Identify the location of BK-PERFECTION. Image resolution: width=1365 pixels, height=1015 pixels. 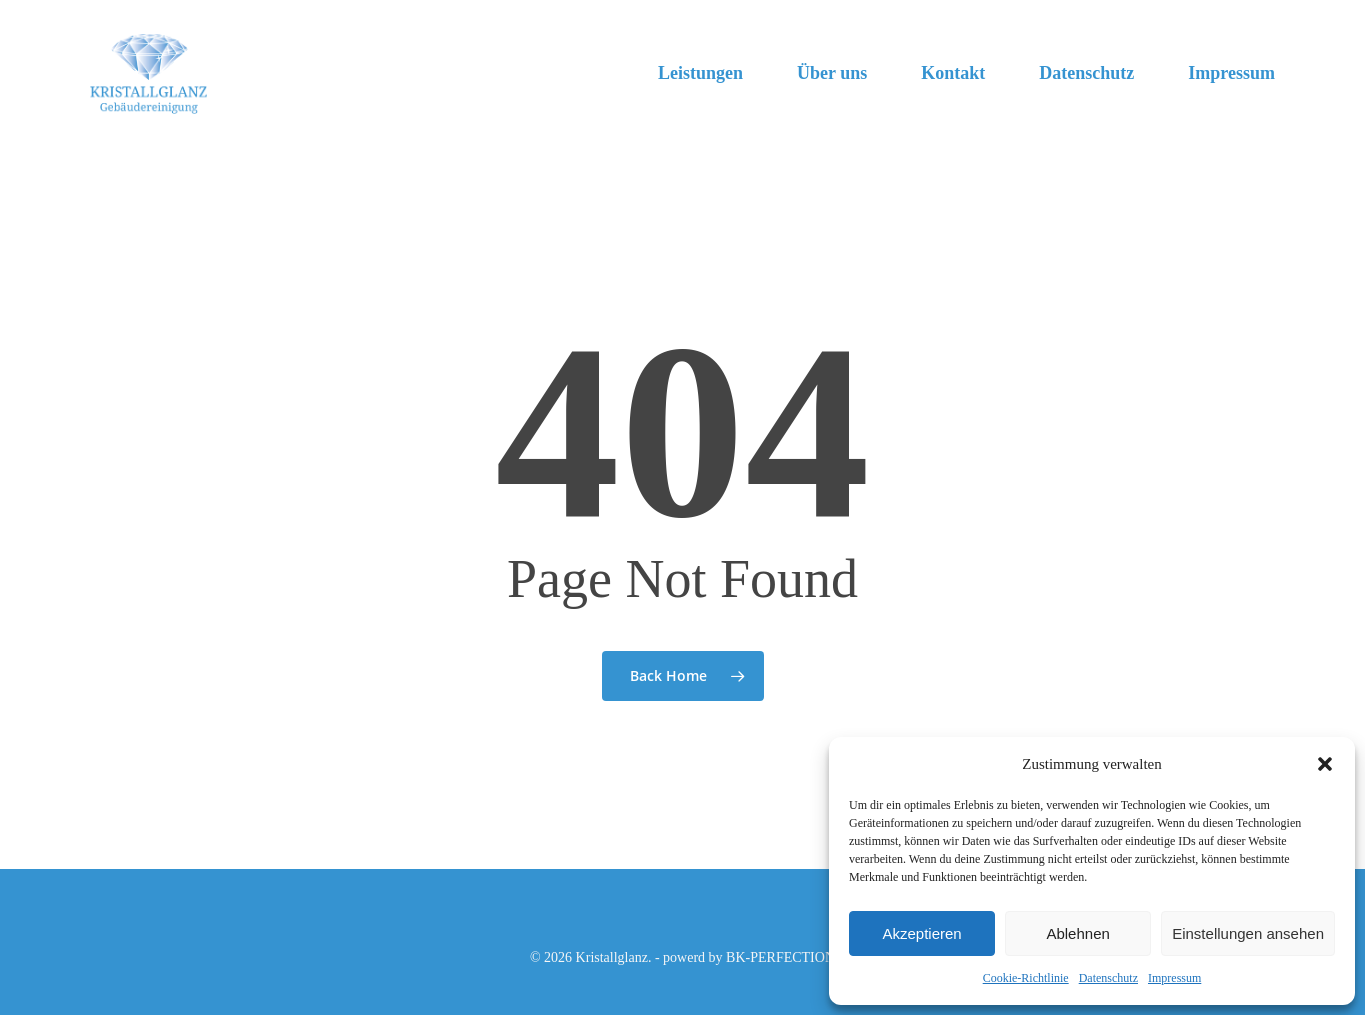
(780, 957).